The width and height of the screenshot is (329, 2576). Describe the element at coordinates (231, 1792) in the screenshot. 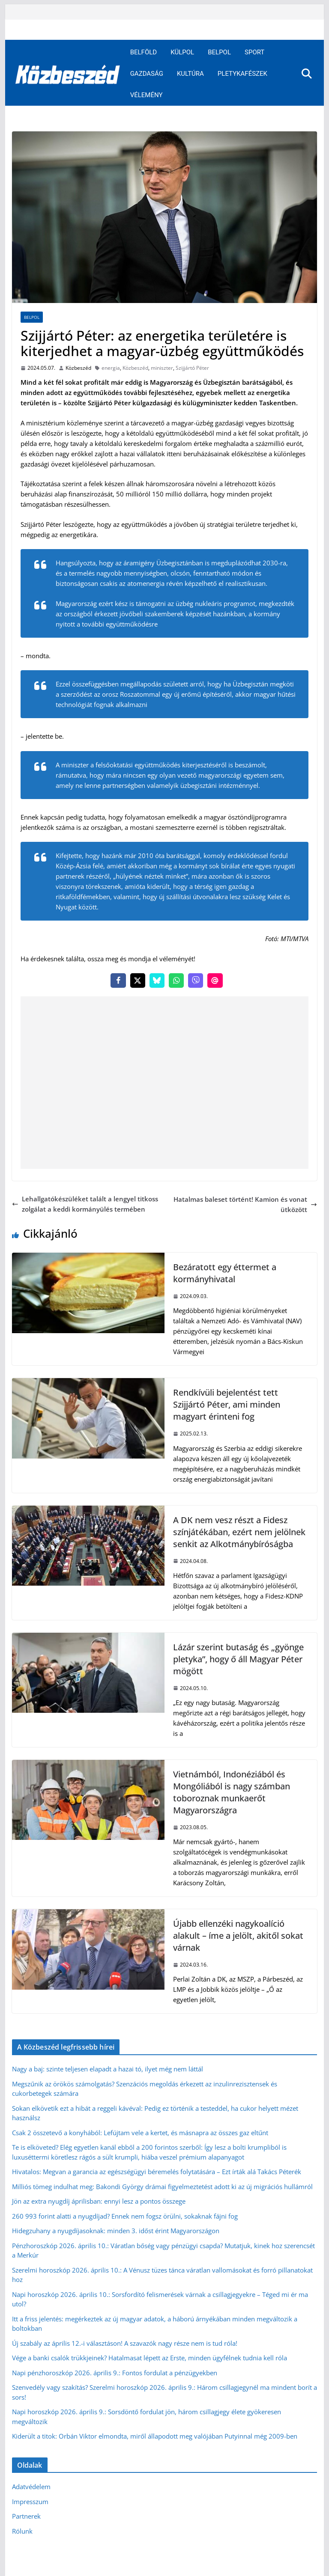

I see `Vietnámból, Indonéziából és Mongóliából is nagy számban toboroznak munkaerőt Magyarországra` at that location.